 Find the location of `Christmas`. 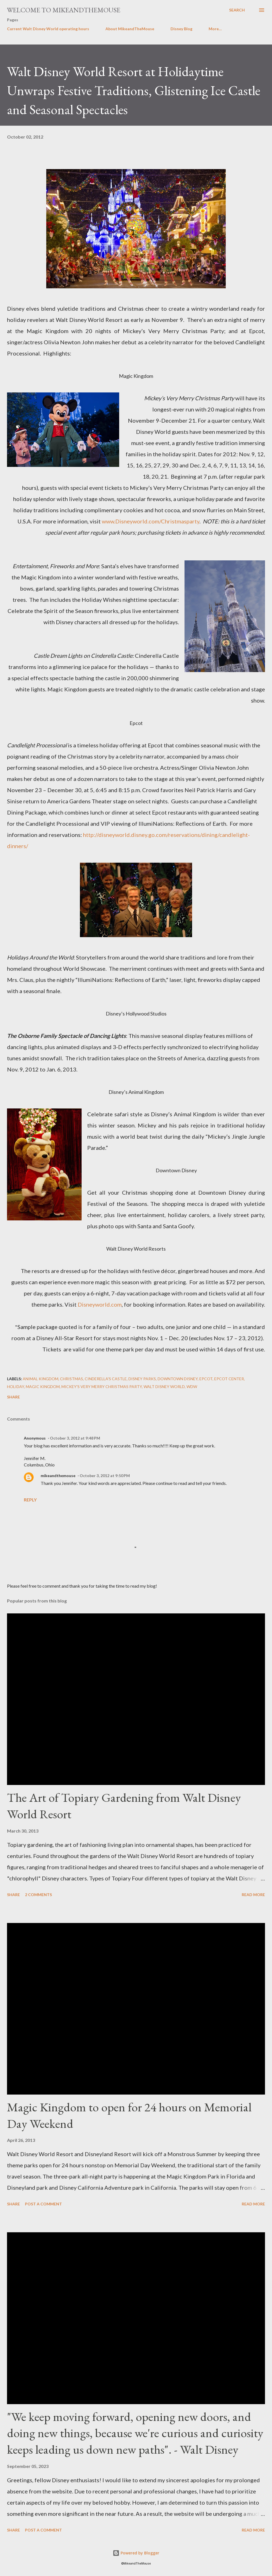

Christmas is located at coordinates (71, 1378).